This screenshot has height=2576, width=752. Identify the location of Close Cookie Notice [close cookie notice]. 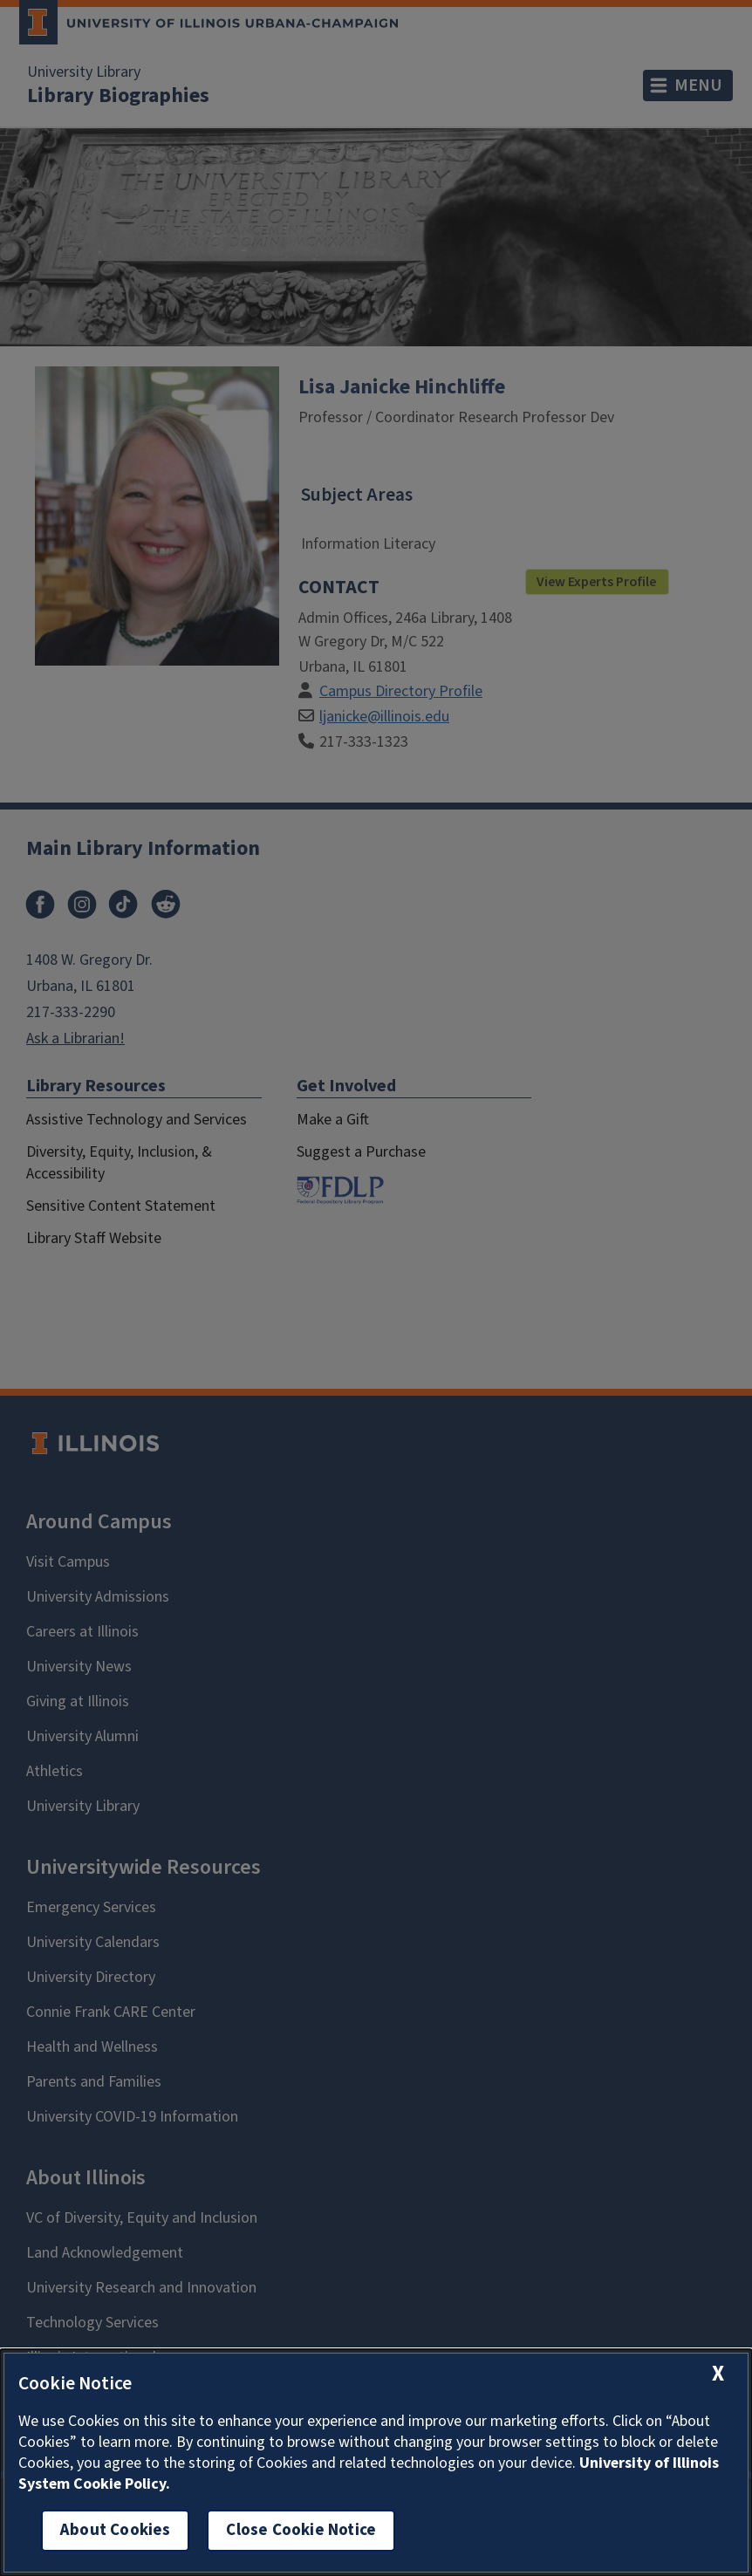
(301, 2530).